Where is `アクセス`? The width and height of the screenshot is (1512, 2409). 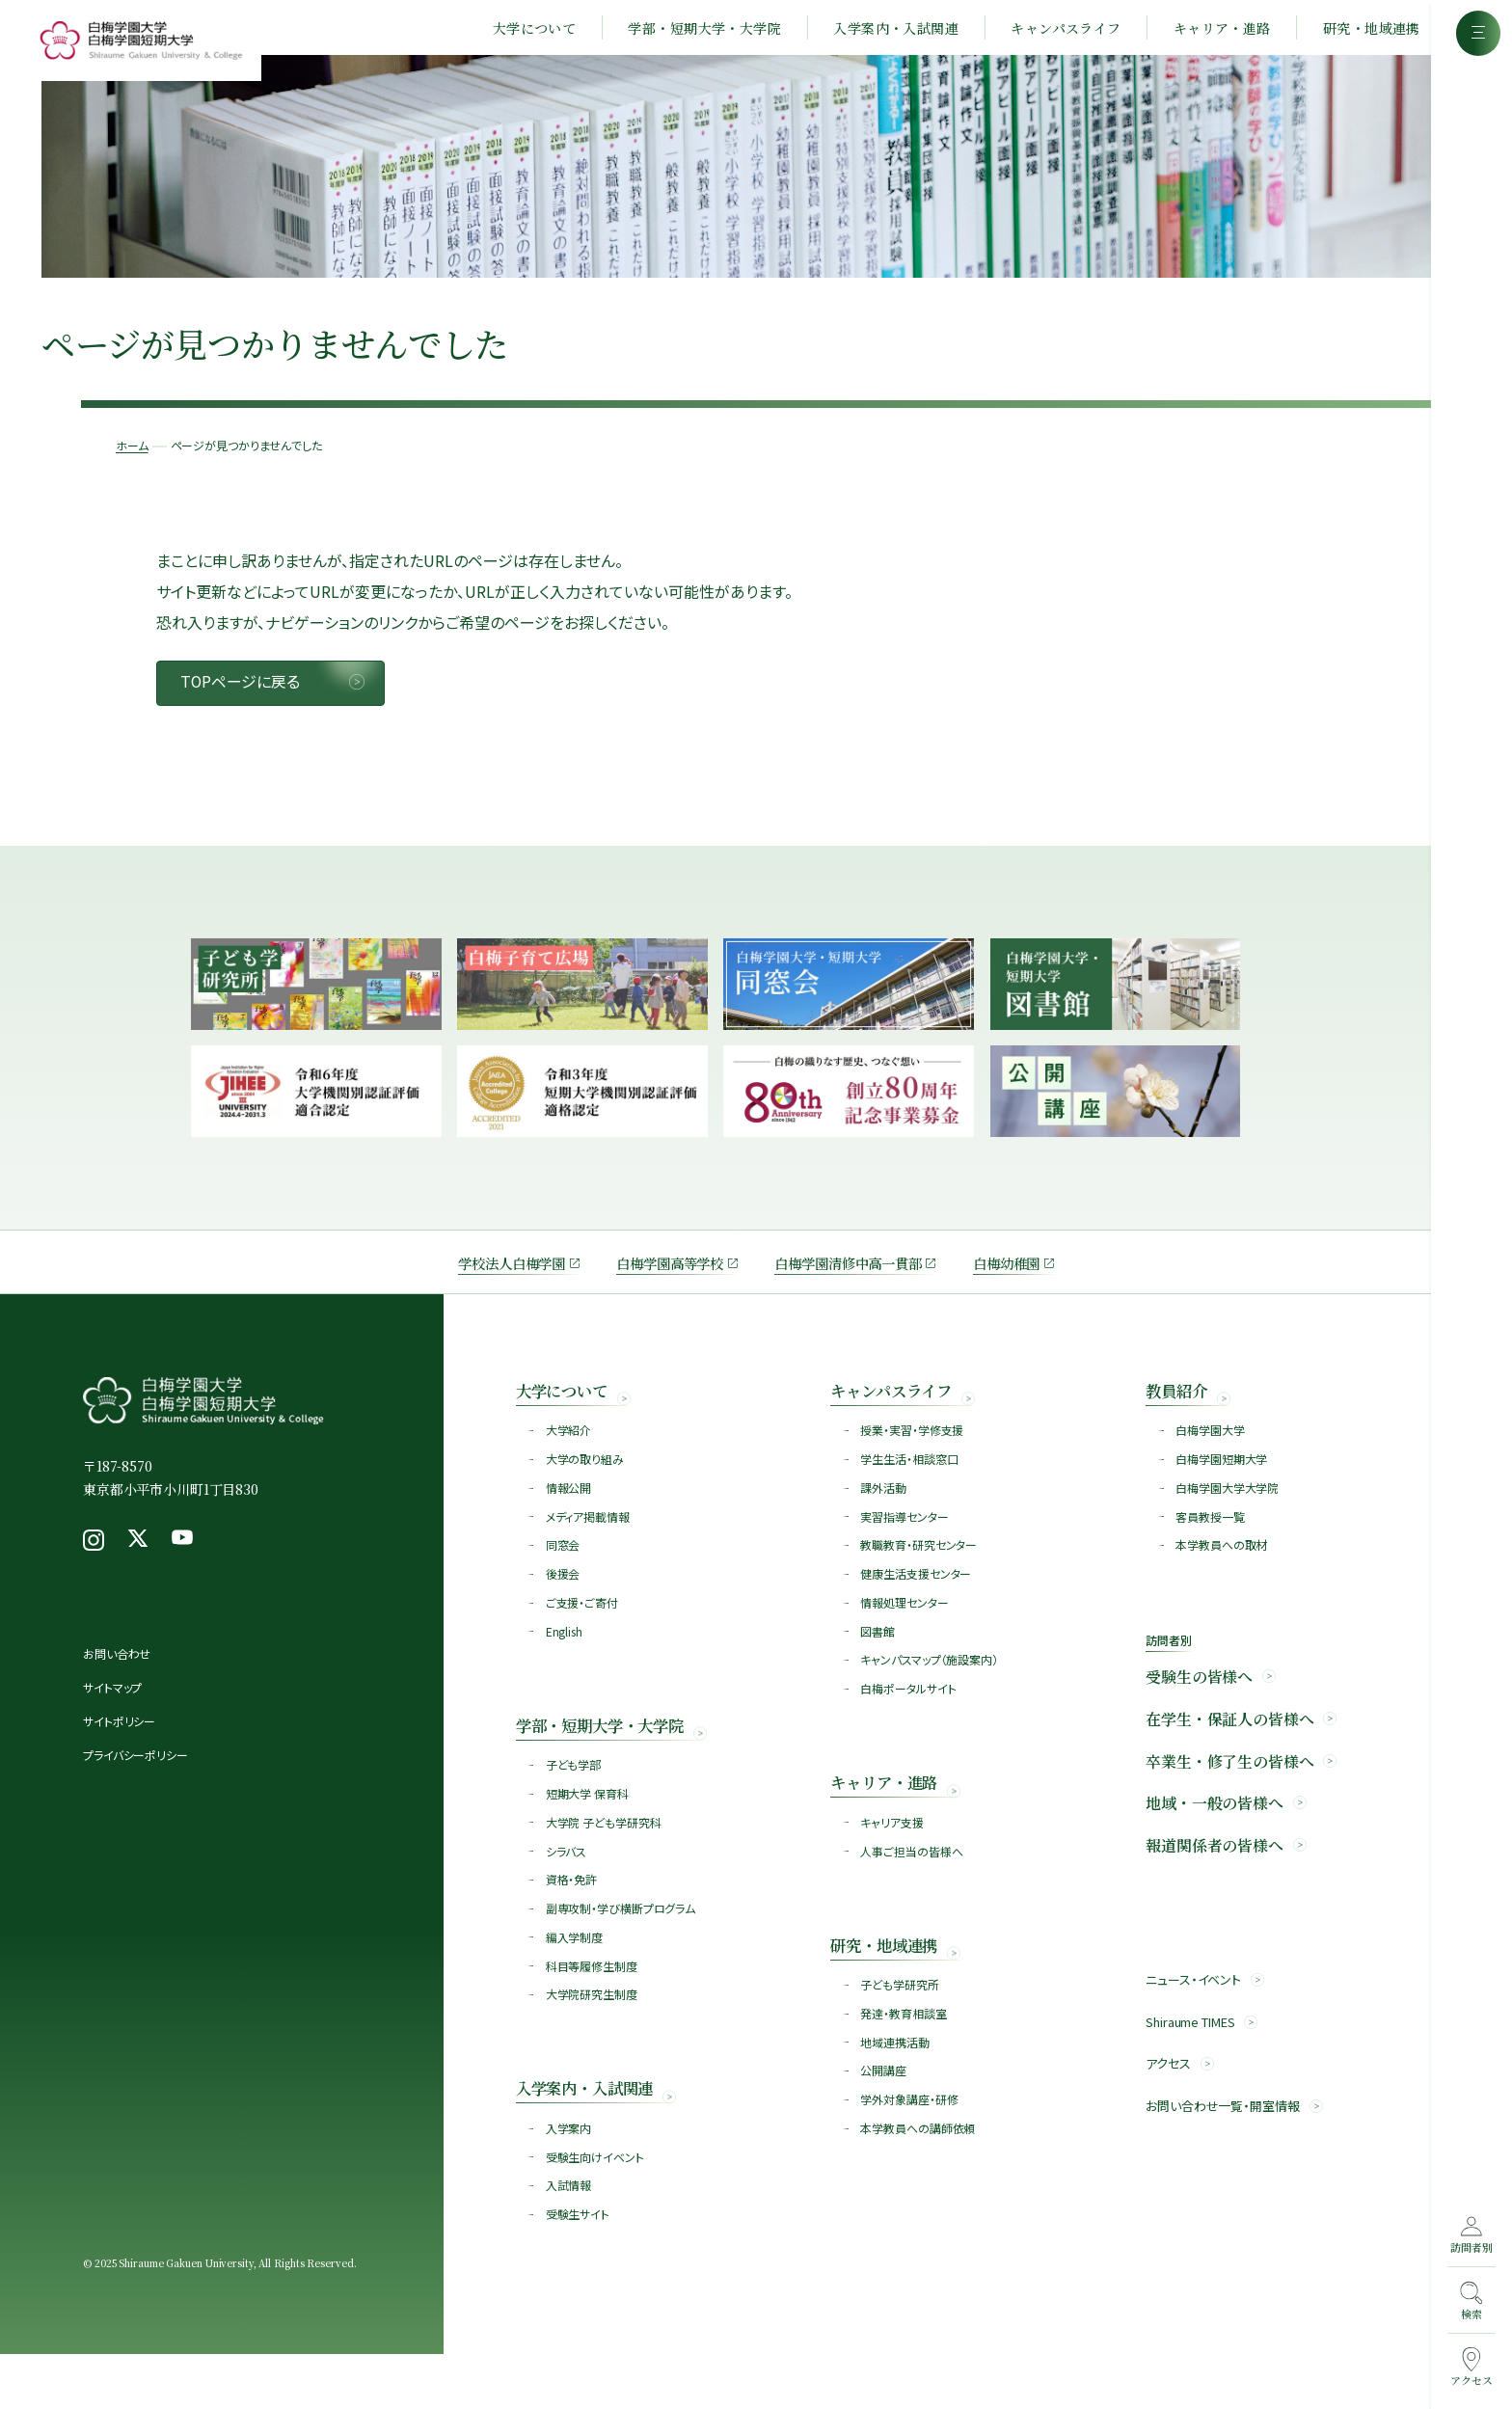
アクセス is located at coordinates (1170, 2105).